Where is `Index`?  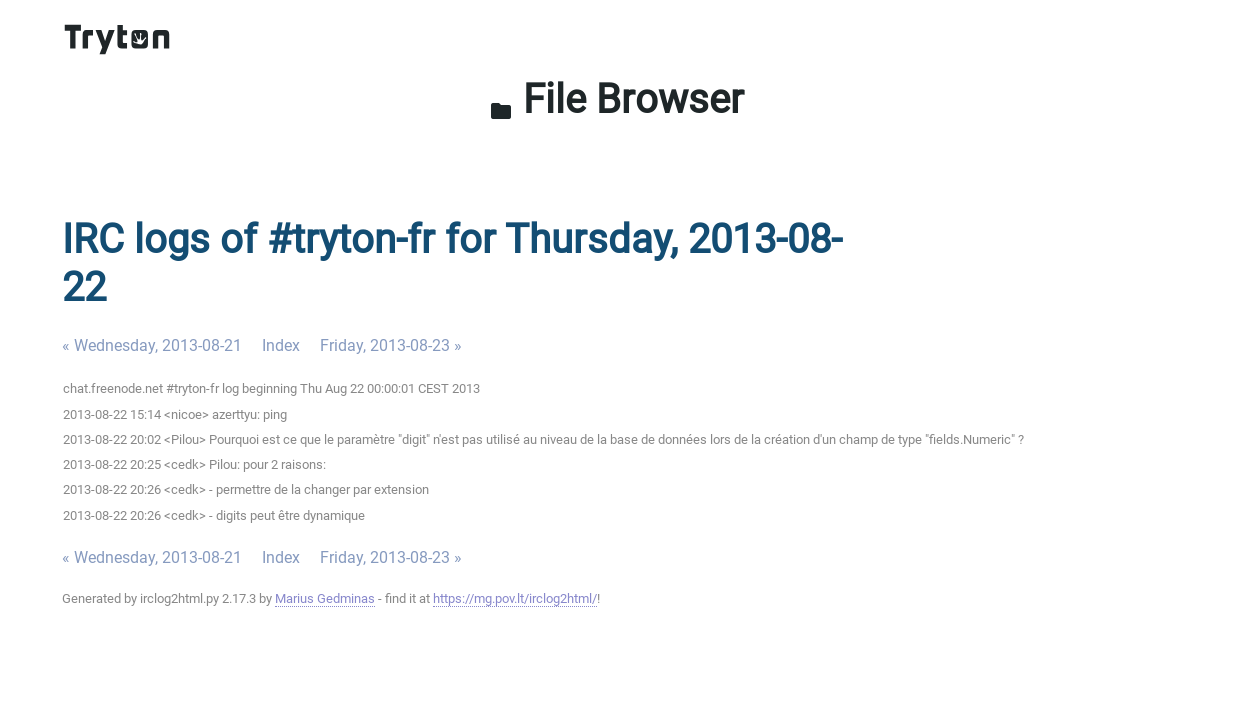
Index is located at coordinates (281, 345).